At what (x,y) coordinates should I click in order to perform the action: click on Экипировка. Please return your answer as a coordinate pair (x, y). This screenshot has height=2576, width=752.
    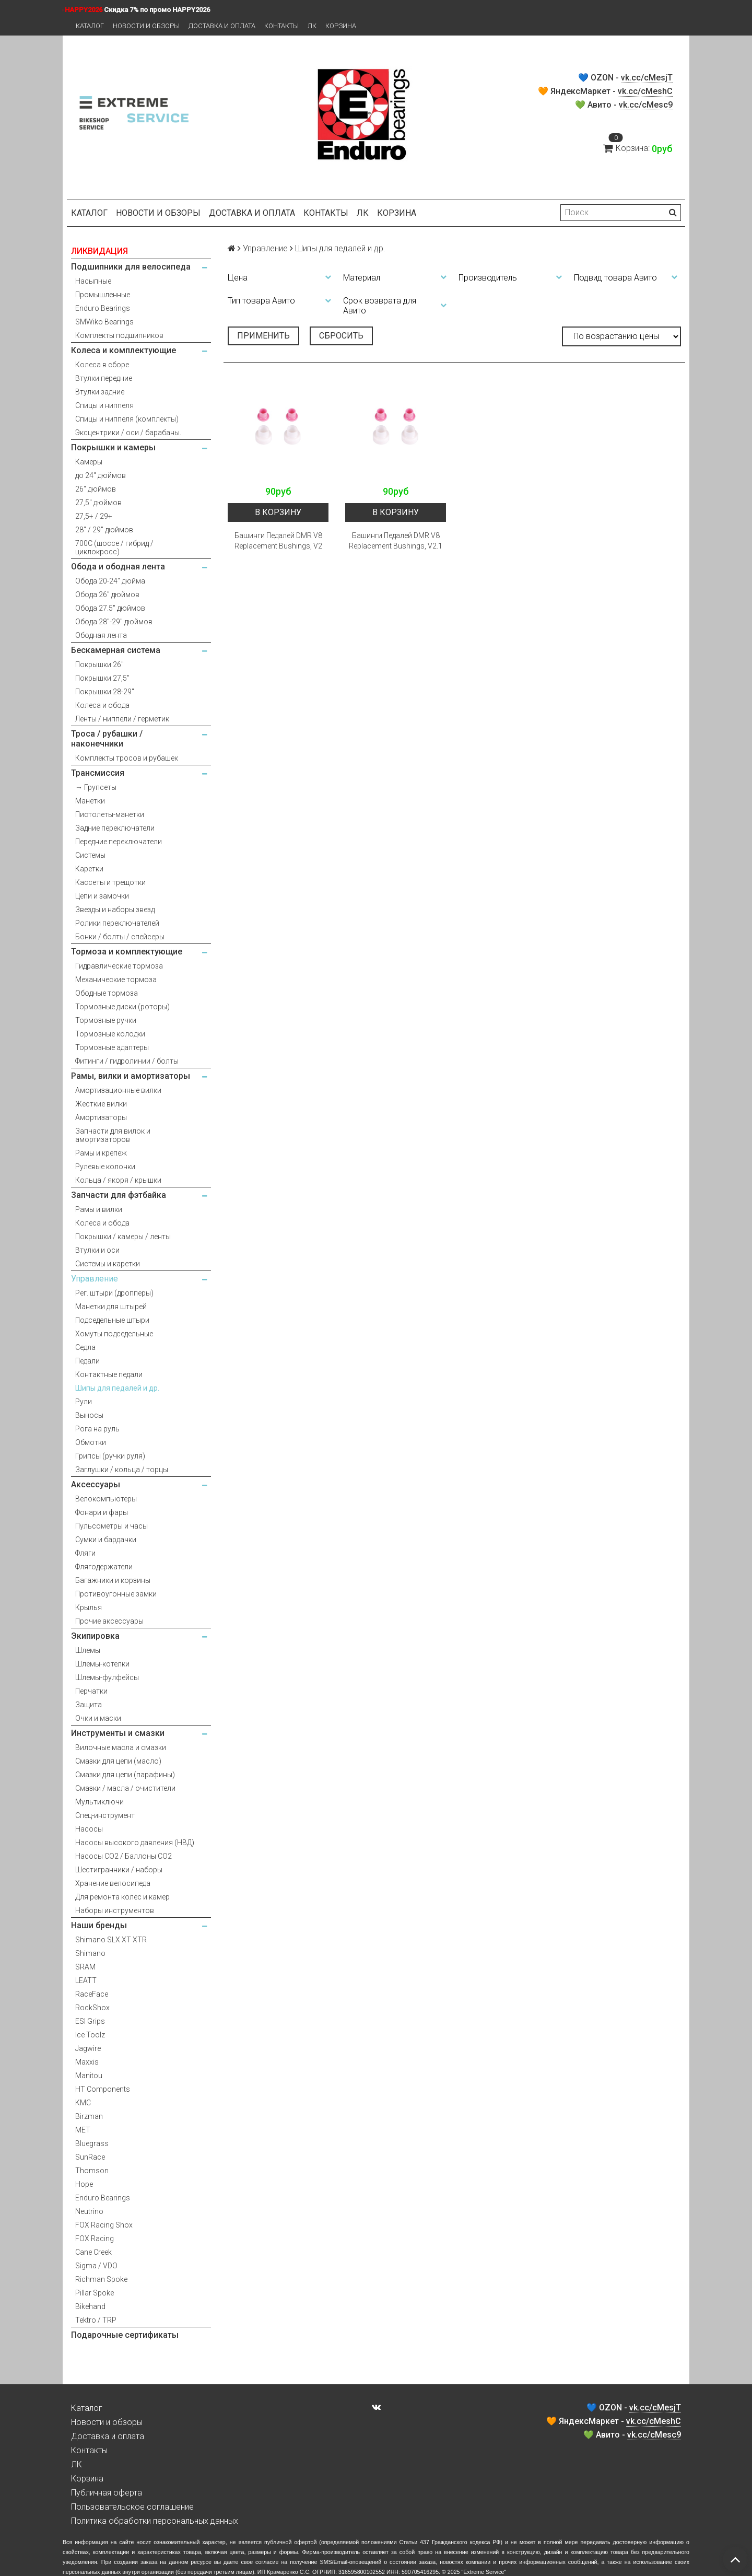
    Looking at the image, I should click on (95, 1636).